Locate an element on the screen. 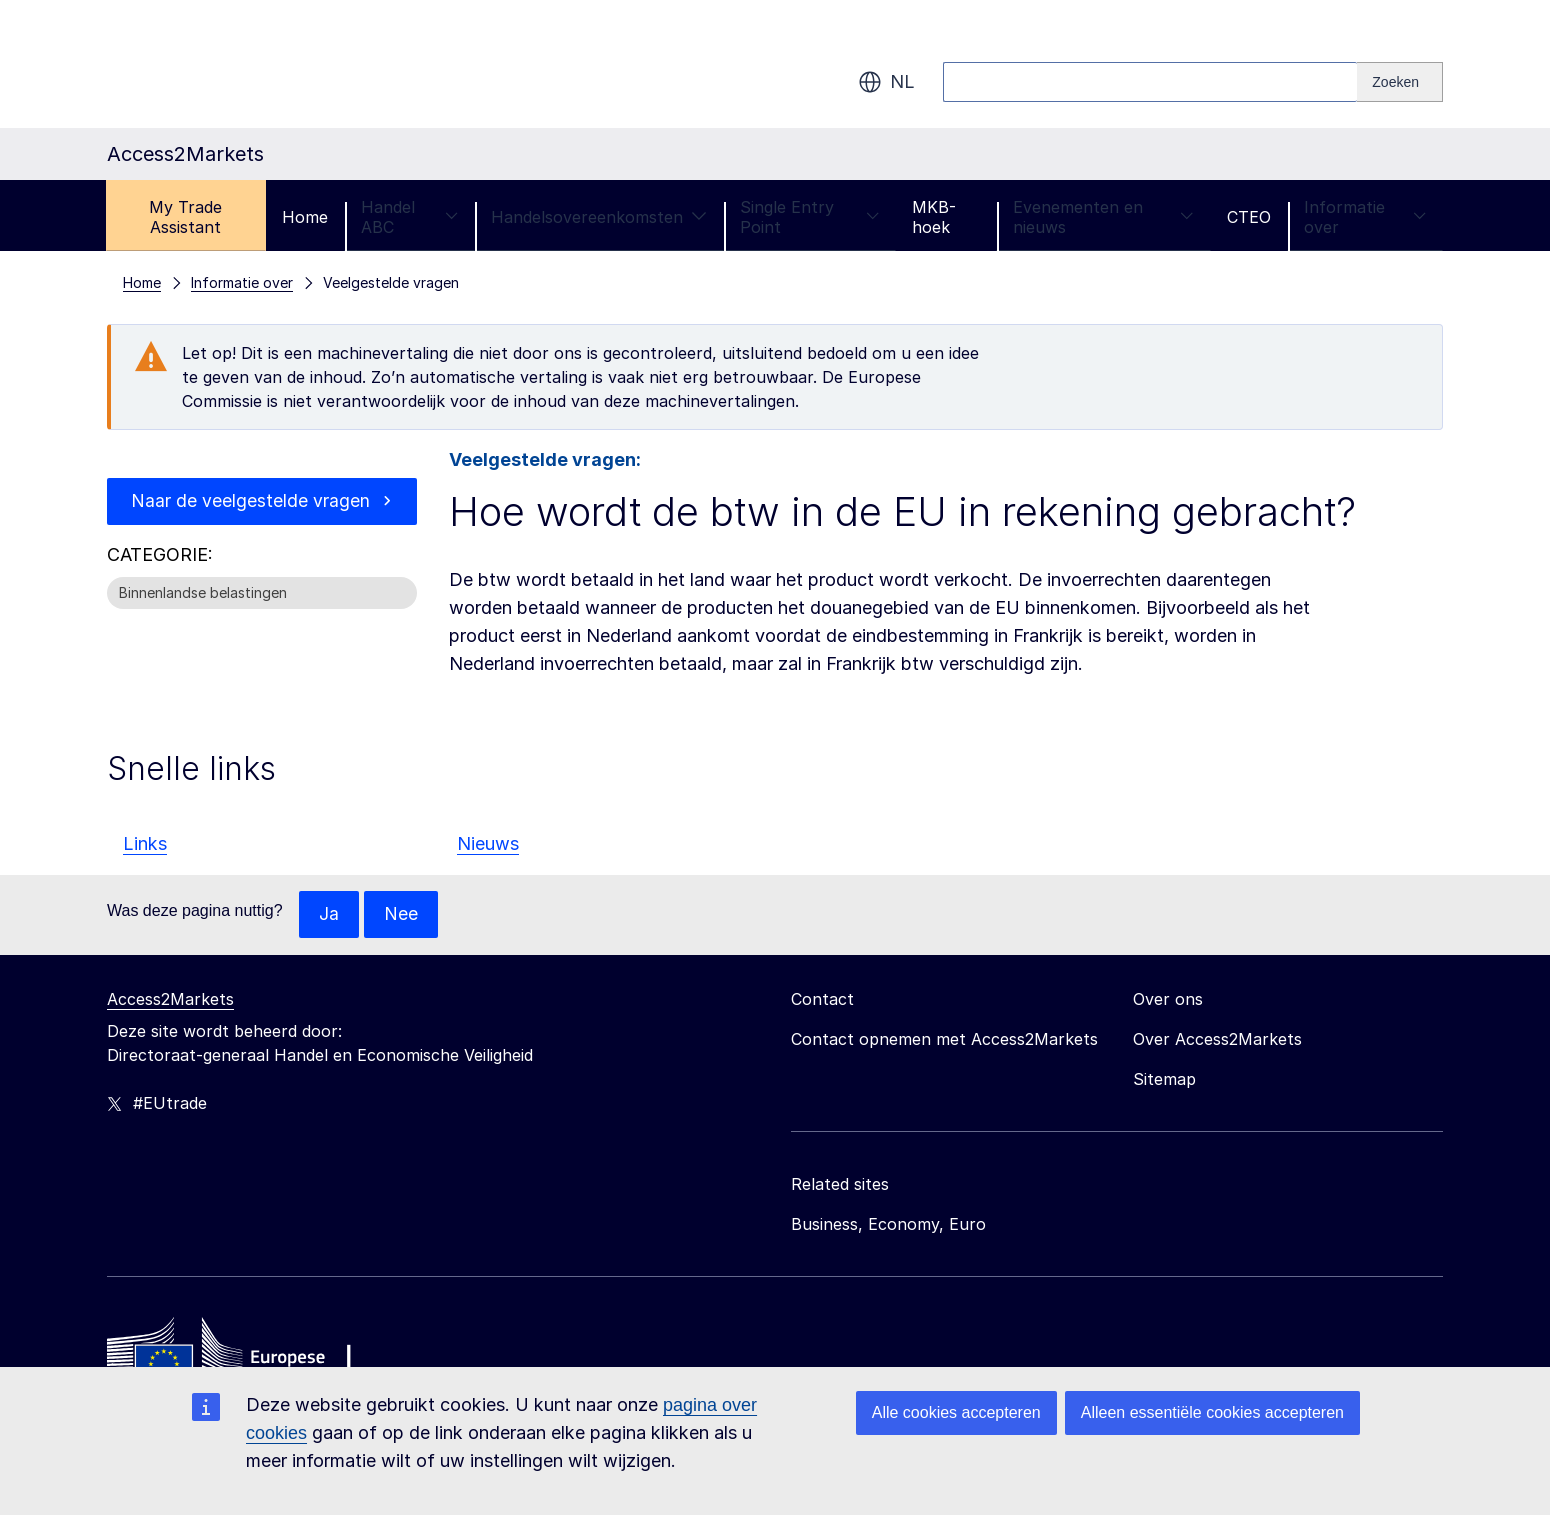  [Home - European Commission] is located at coordinates (252, 1357).